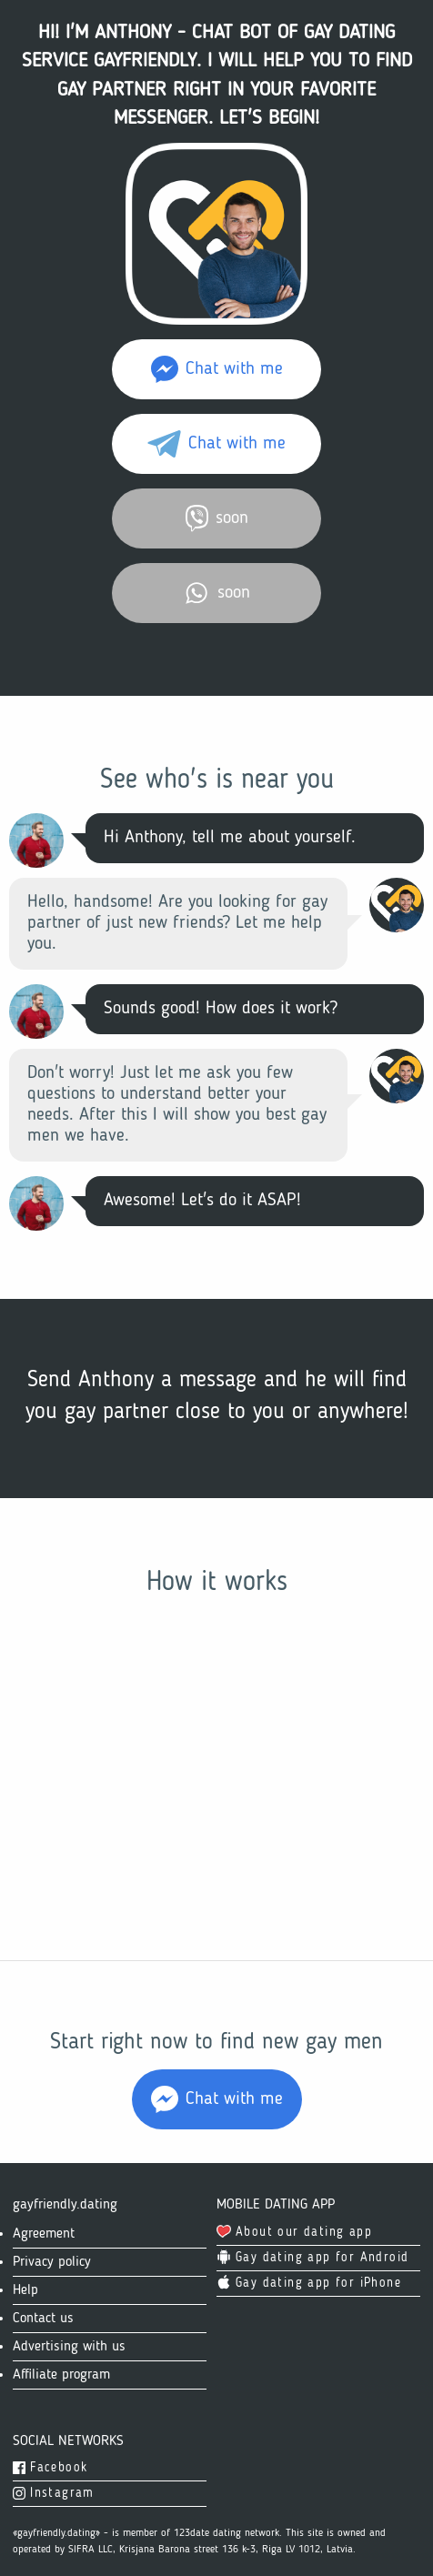 The width and height of the screenshot is (433, 2576). Describe the element at coordinates (308, 2283) in the screenshot. I see `Gay dating app for iPhone` at that location.